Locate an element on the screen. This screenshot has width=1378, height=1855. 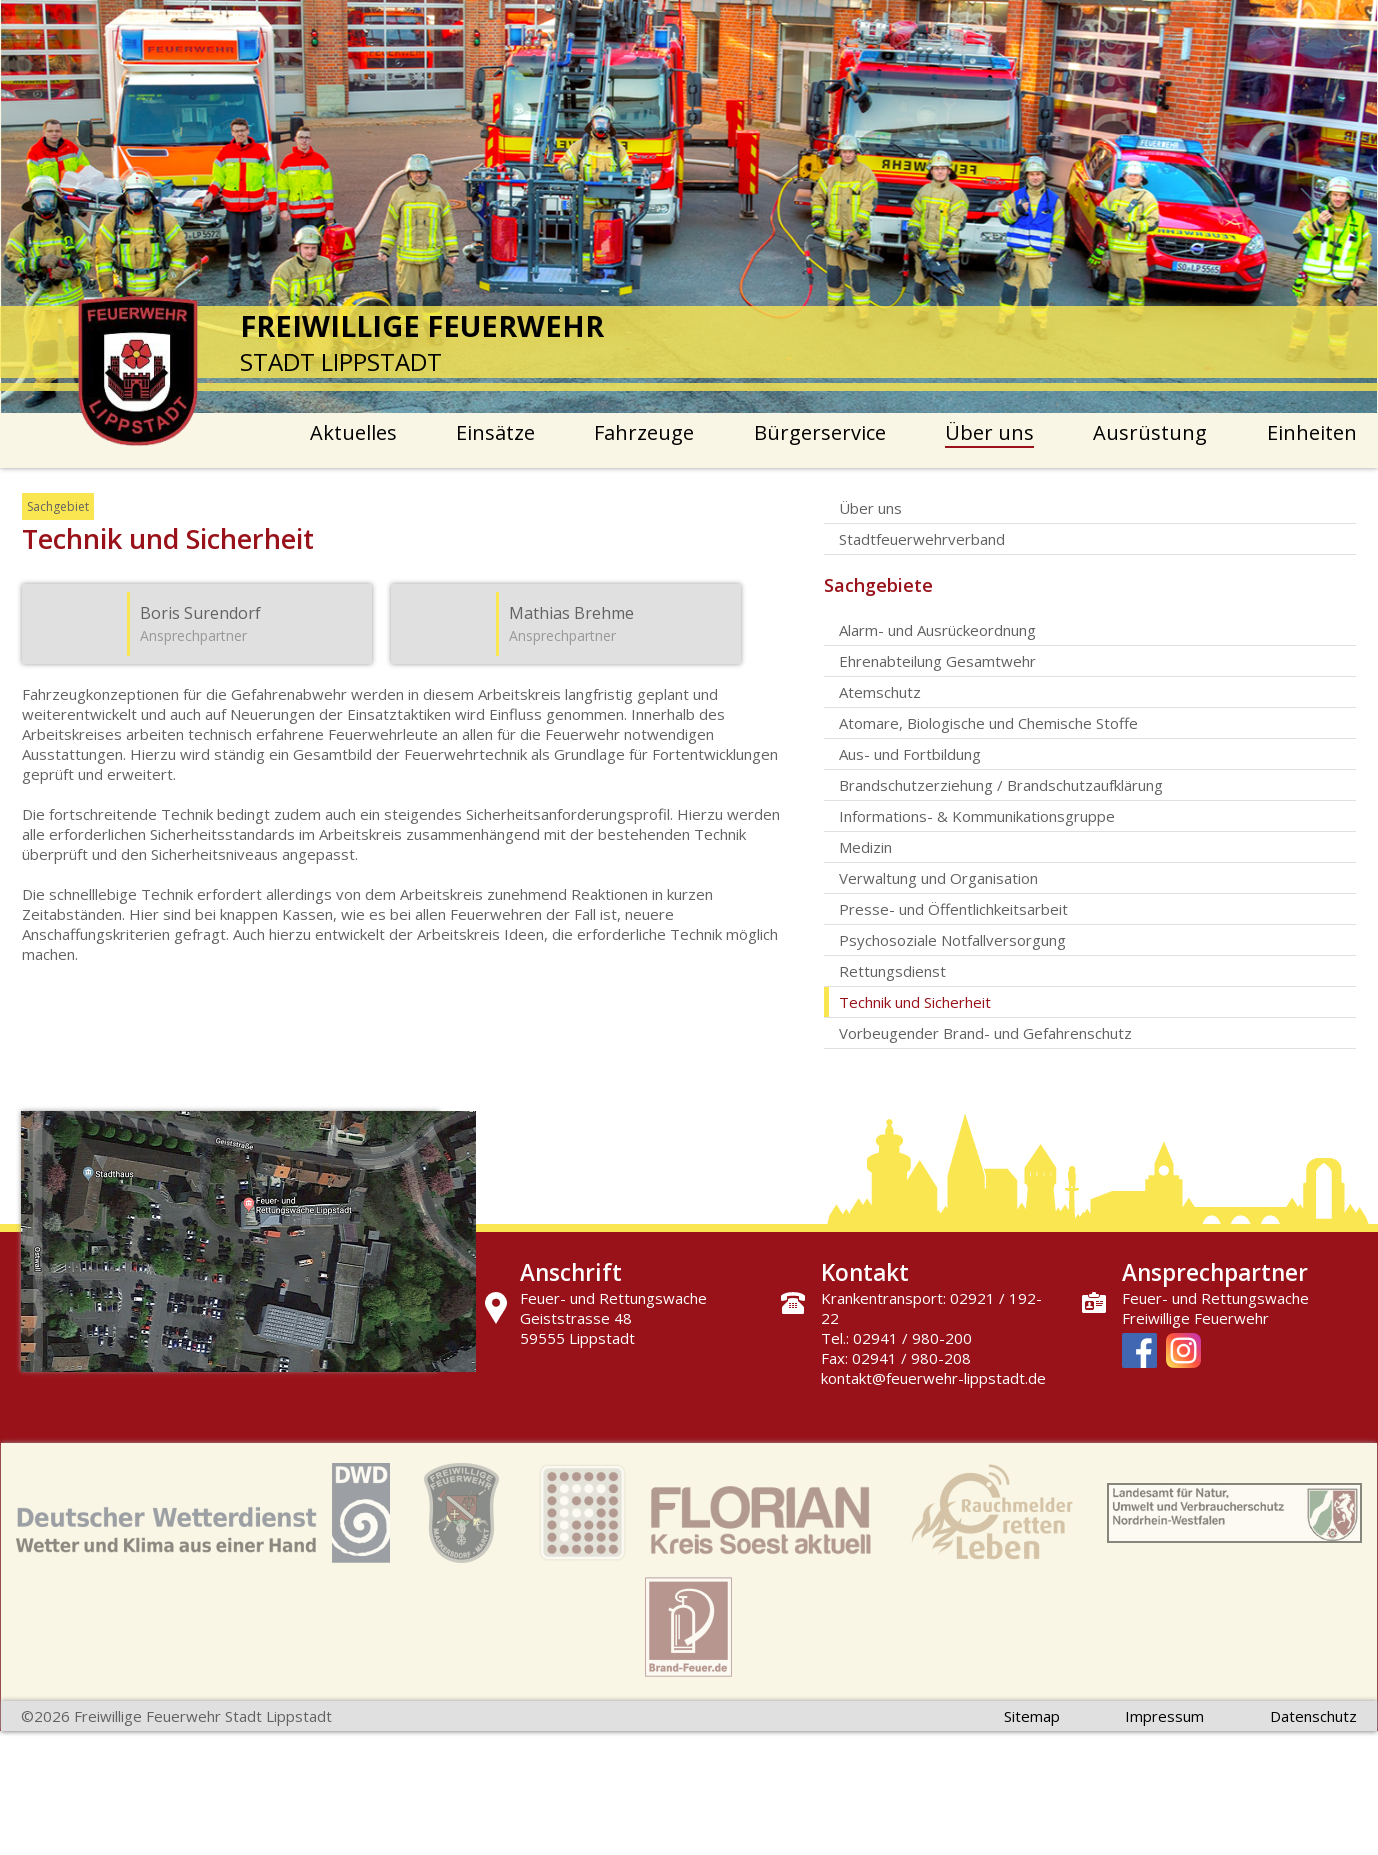
Presse- und Öffentlichkeitsarbeit is located at coordinates (953, 909).